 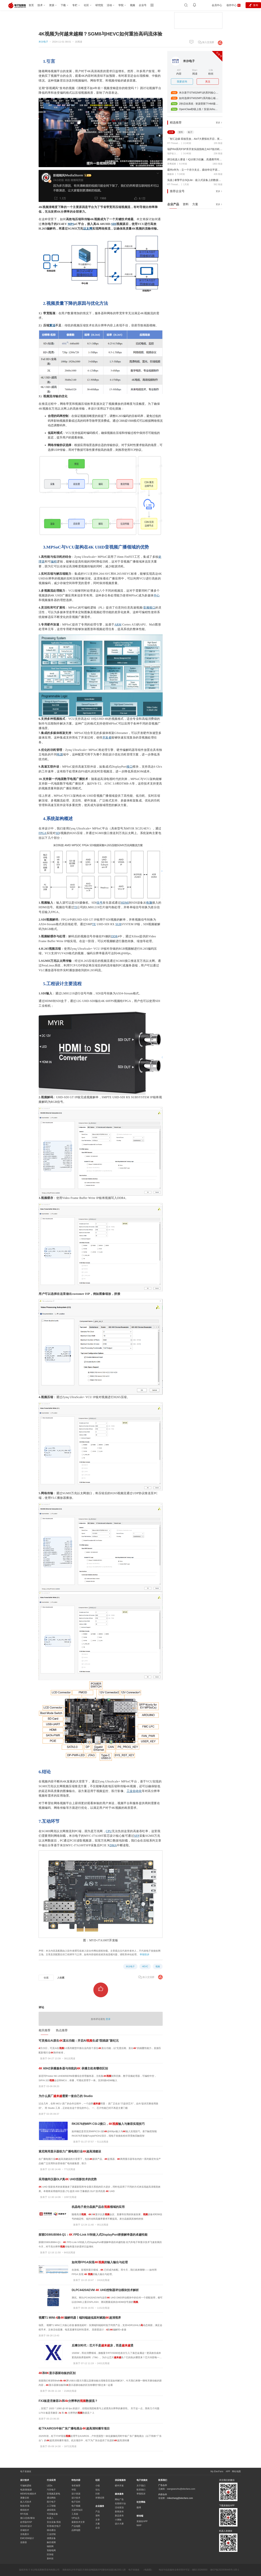 What do you see at coordinates (121, 5) in the screenshot?
I see `学院` at bounding box center [121, 5].